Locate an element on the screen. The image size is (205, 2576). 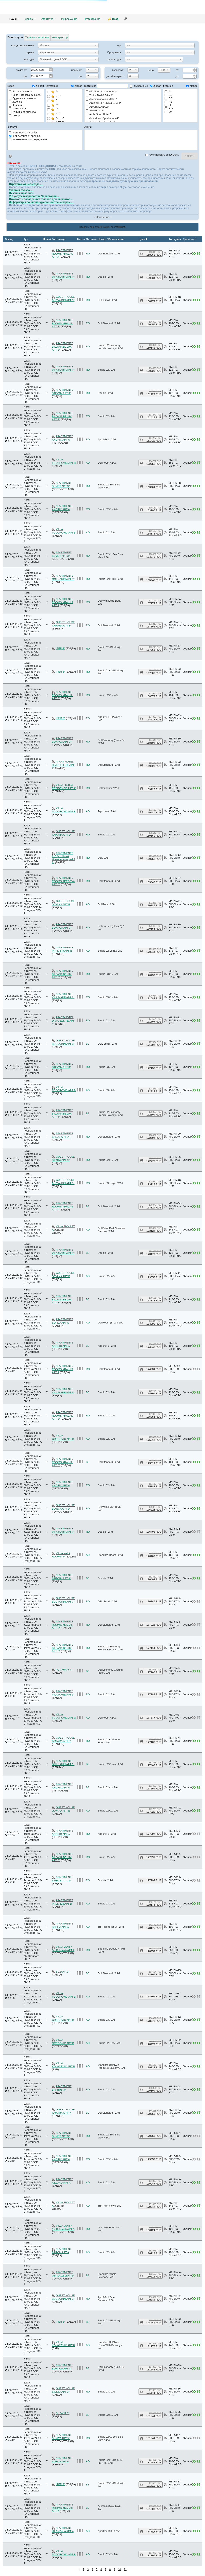
42° North Apartments 4* is located at coordinates (123, 91).